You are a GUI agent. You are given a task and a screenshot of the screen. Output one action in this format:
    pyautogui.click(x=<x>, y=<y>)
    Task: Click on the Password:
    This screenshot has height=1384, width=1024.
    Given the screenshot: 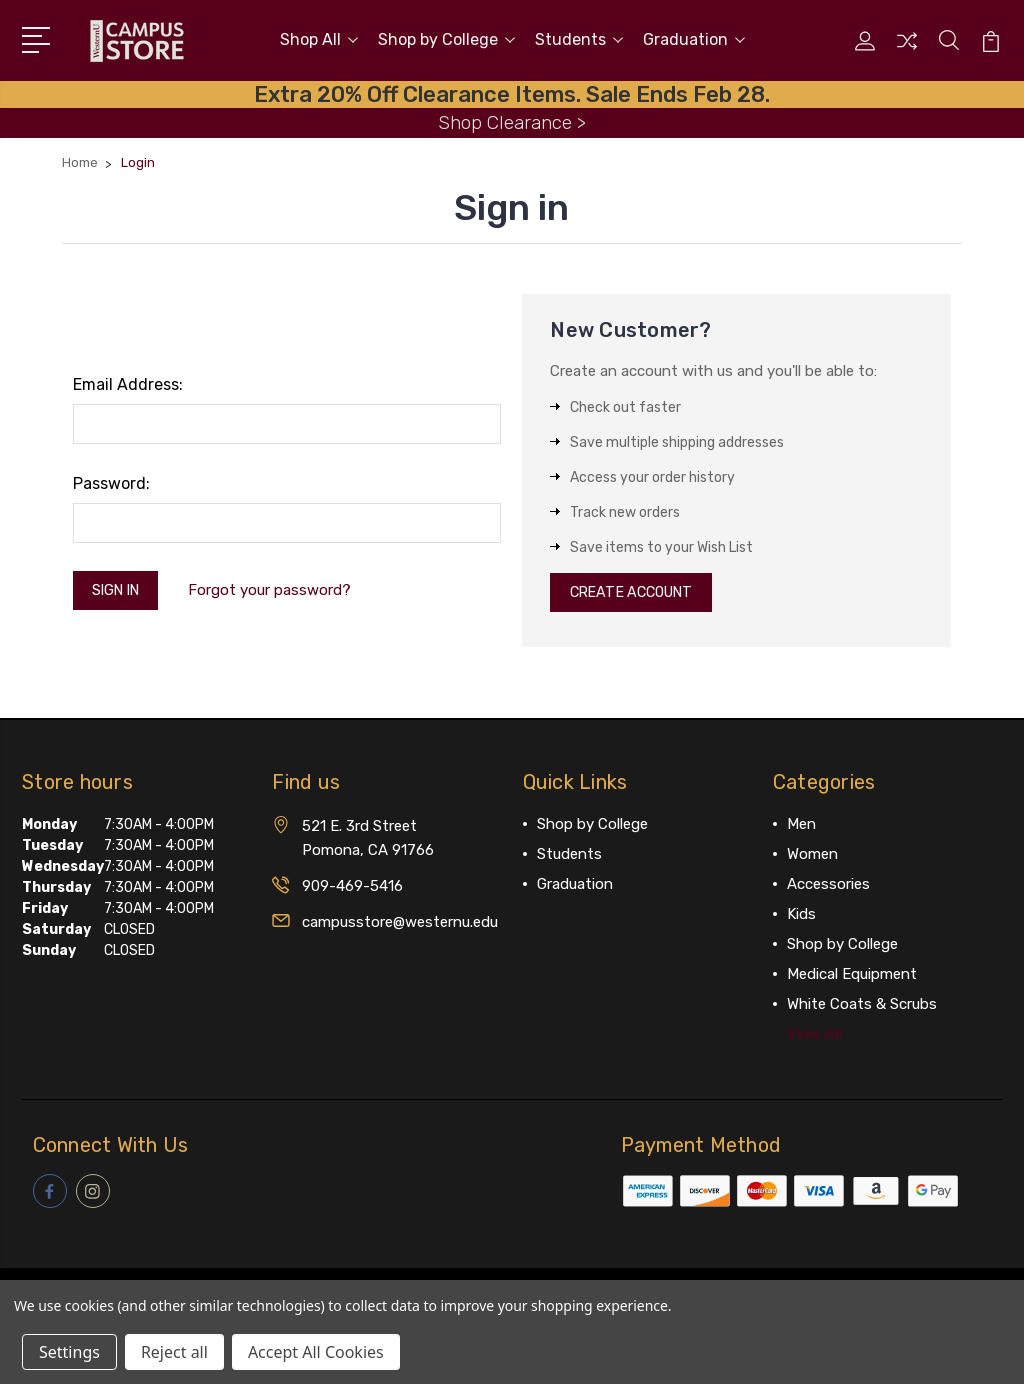 What is the action you would take?
    pyautogui.click(x=111, y=480)
    